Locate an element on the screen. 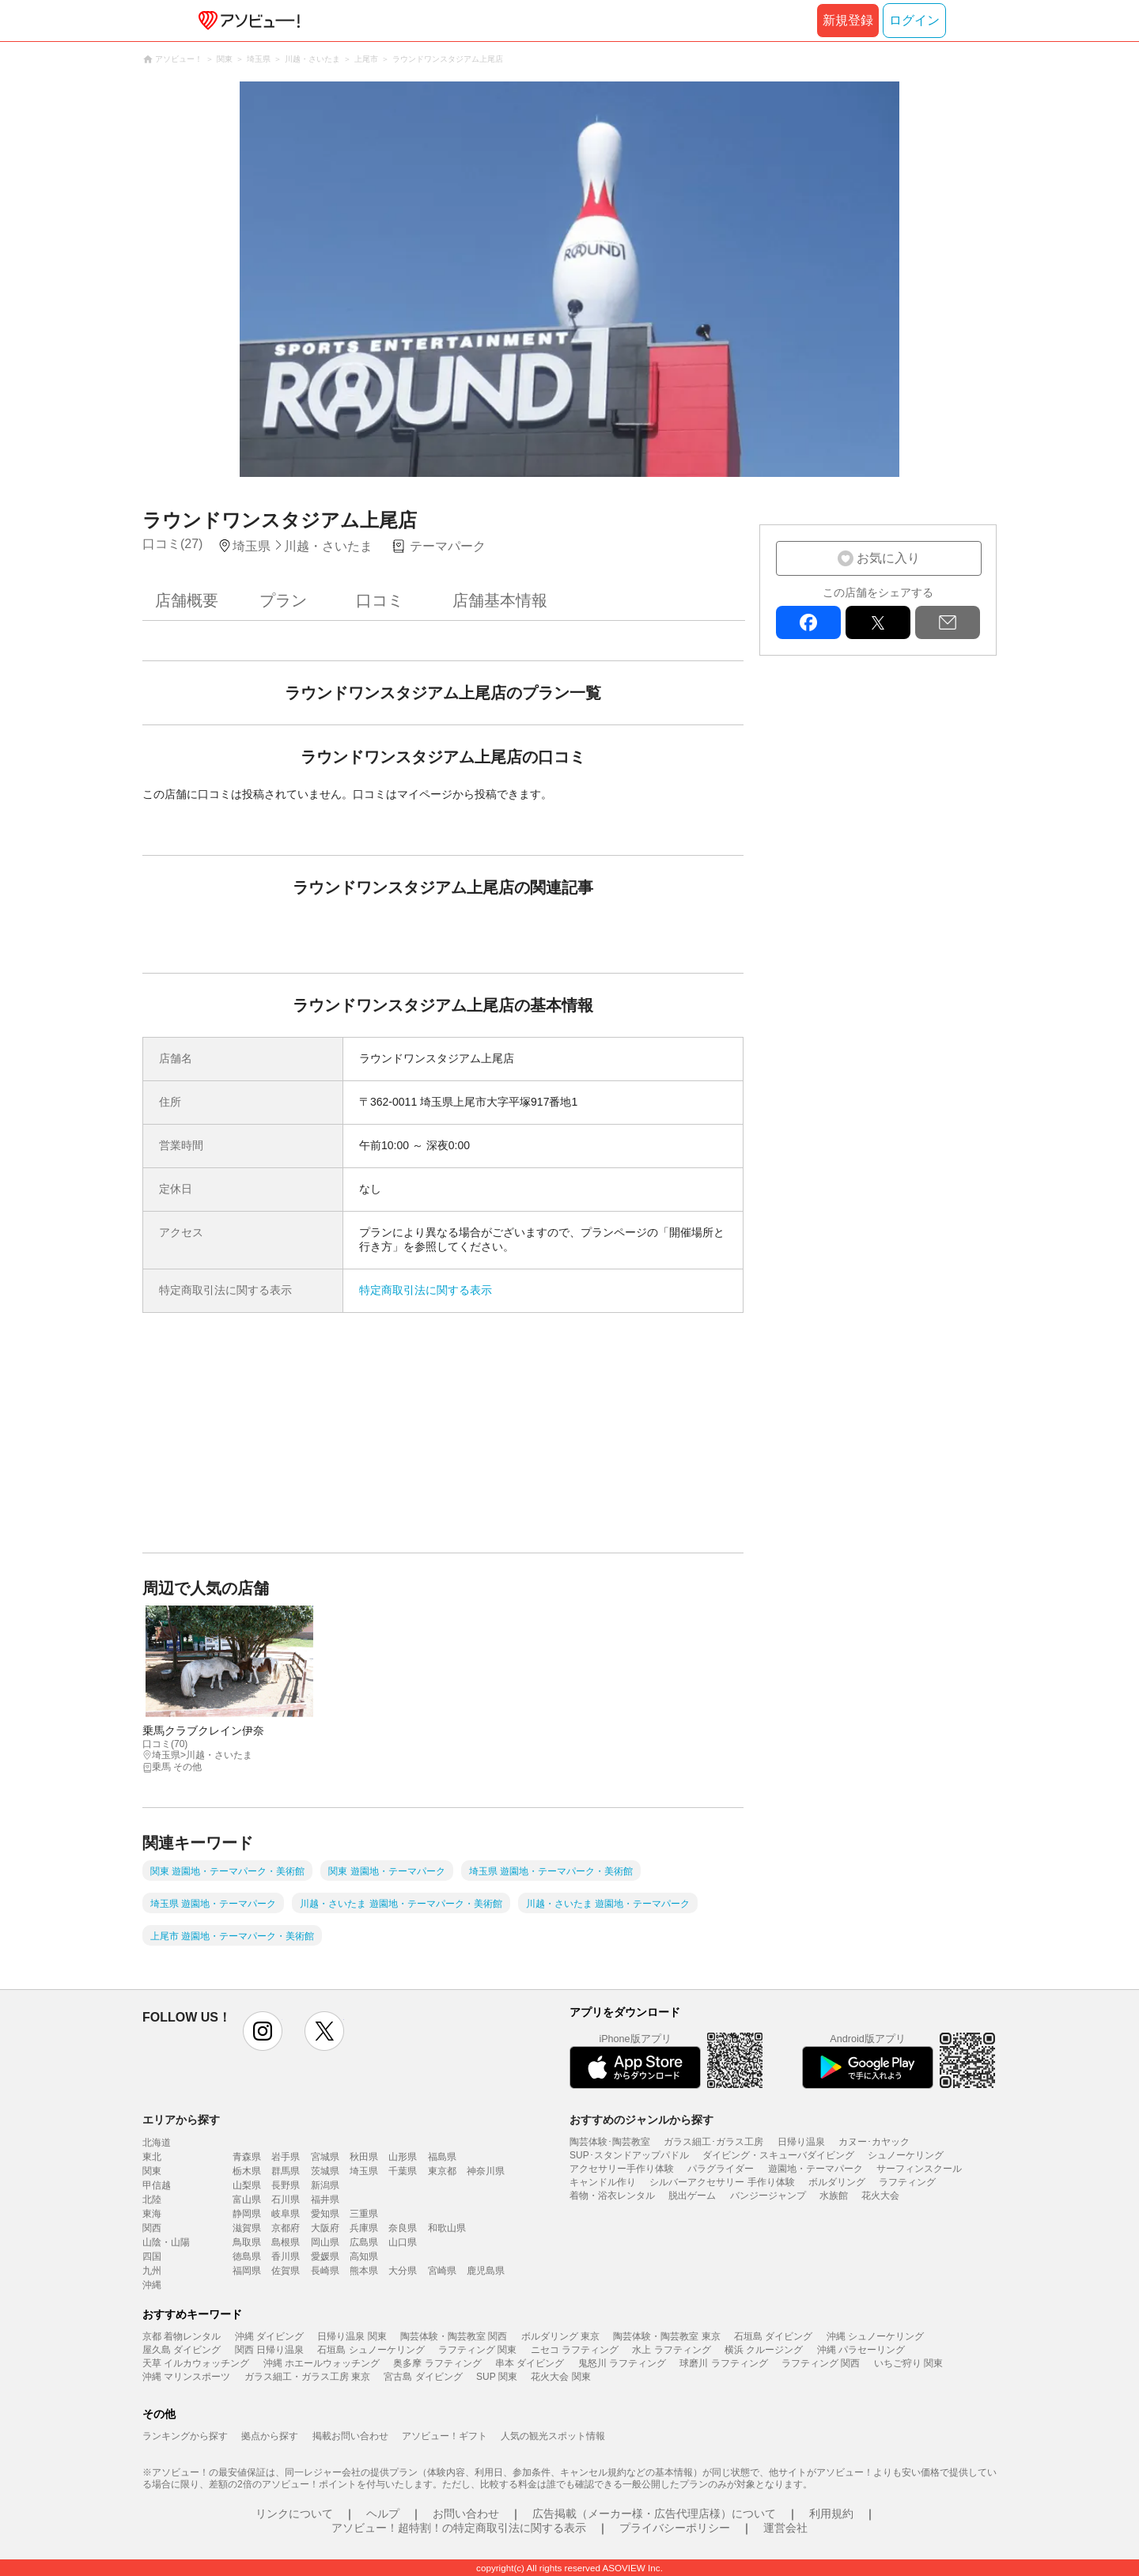 Image resolution: width=1139 pixels, height=2576 pixels. 茨城県 is located at coordinates (325, 2171).